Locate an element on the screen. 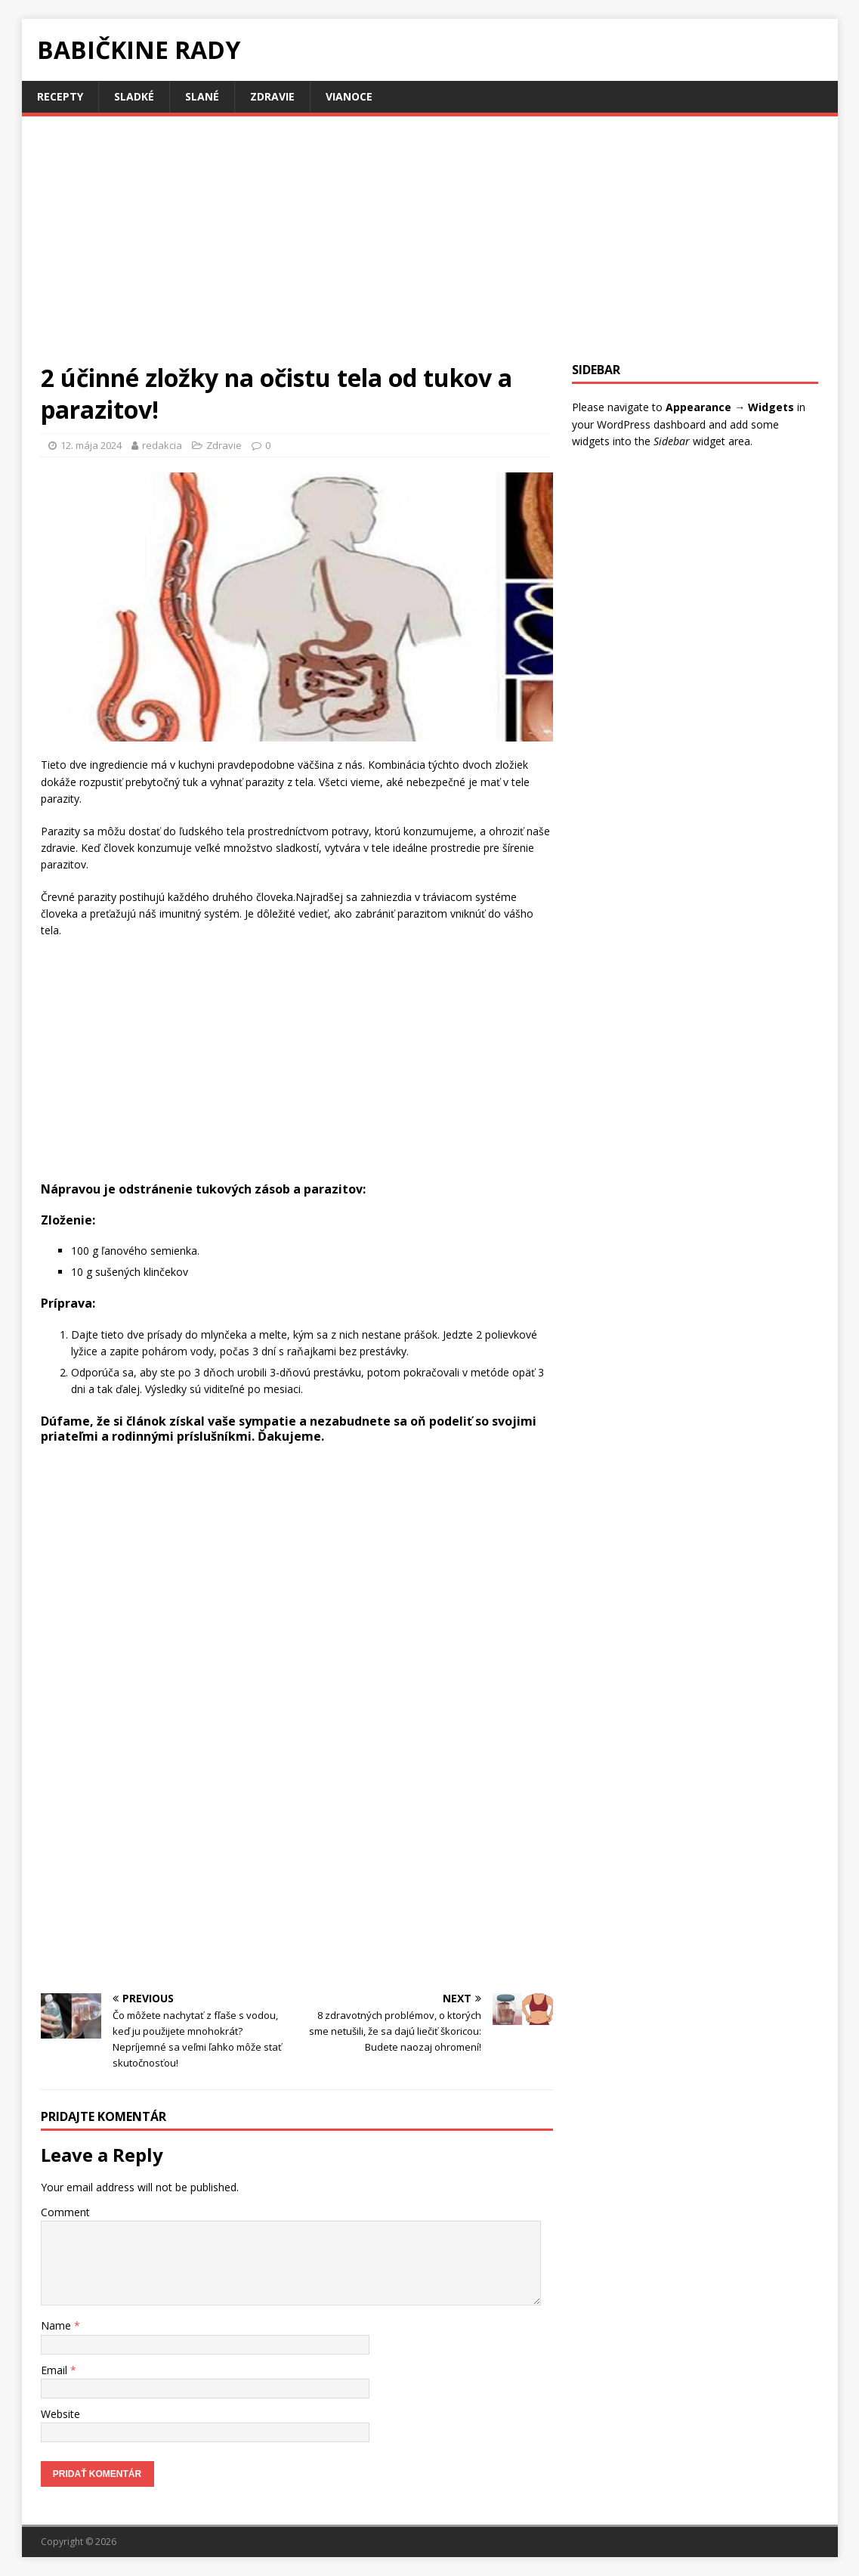 The image size is (859, 2576). Slané is located at coordinates (202, 96).